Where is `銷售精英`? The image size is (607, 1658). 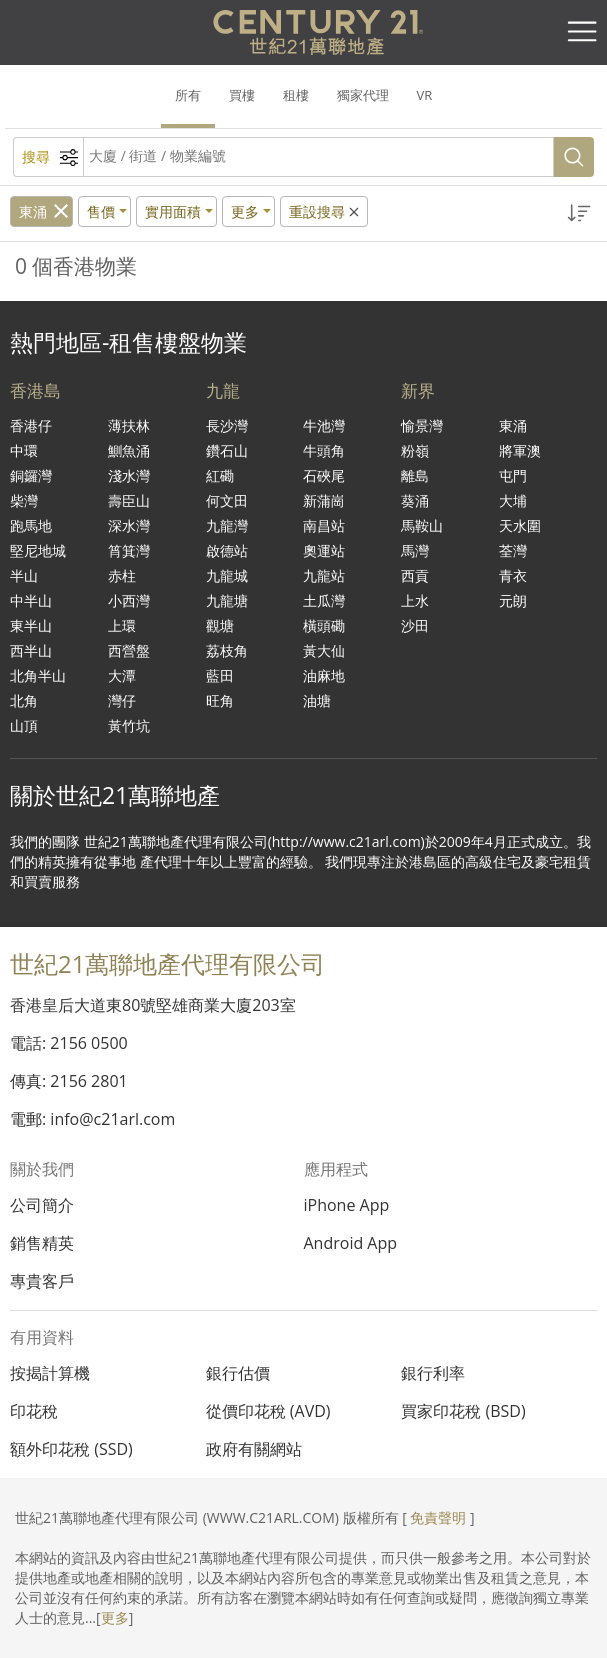
銷售精英 is located at coordinates (42, 1243).